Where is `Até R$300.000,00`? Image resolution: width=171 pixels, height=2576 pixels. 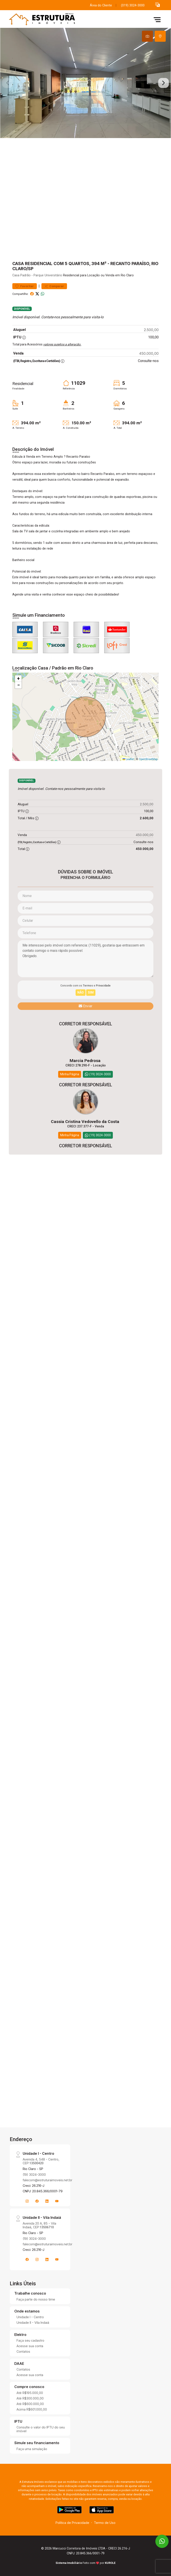
Até R$300.000,00 is located at coordinates (30, 2398).